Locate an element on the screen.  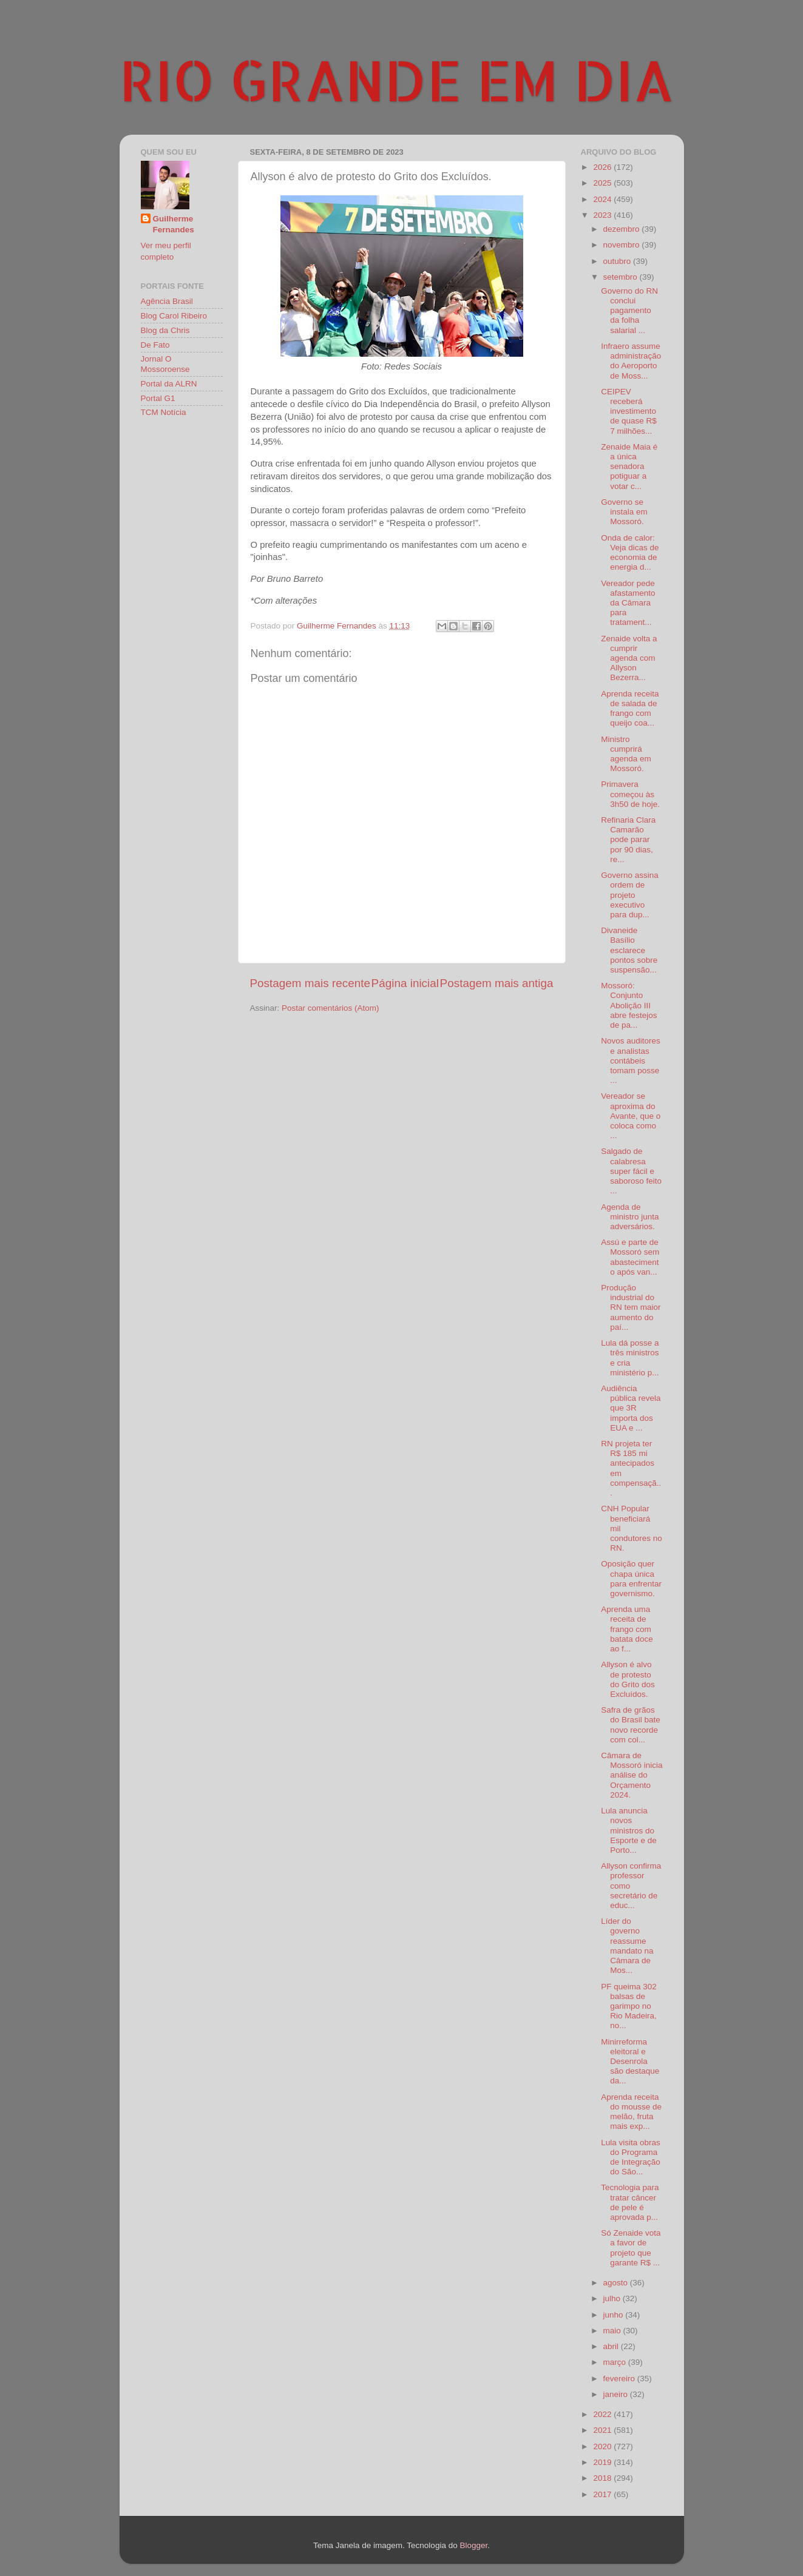
Safra de grãos do Brasil bate novo recorde com col... is located at coordinates (630, 1724).